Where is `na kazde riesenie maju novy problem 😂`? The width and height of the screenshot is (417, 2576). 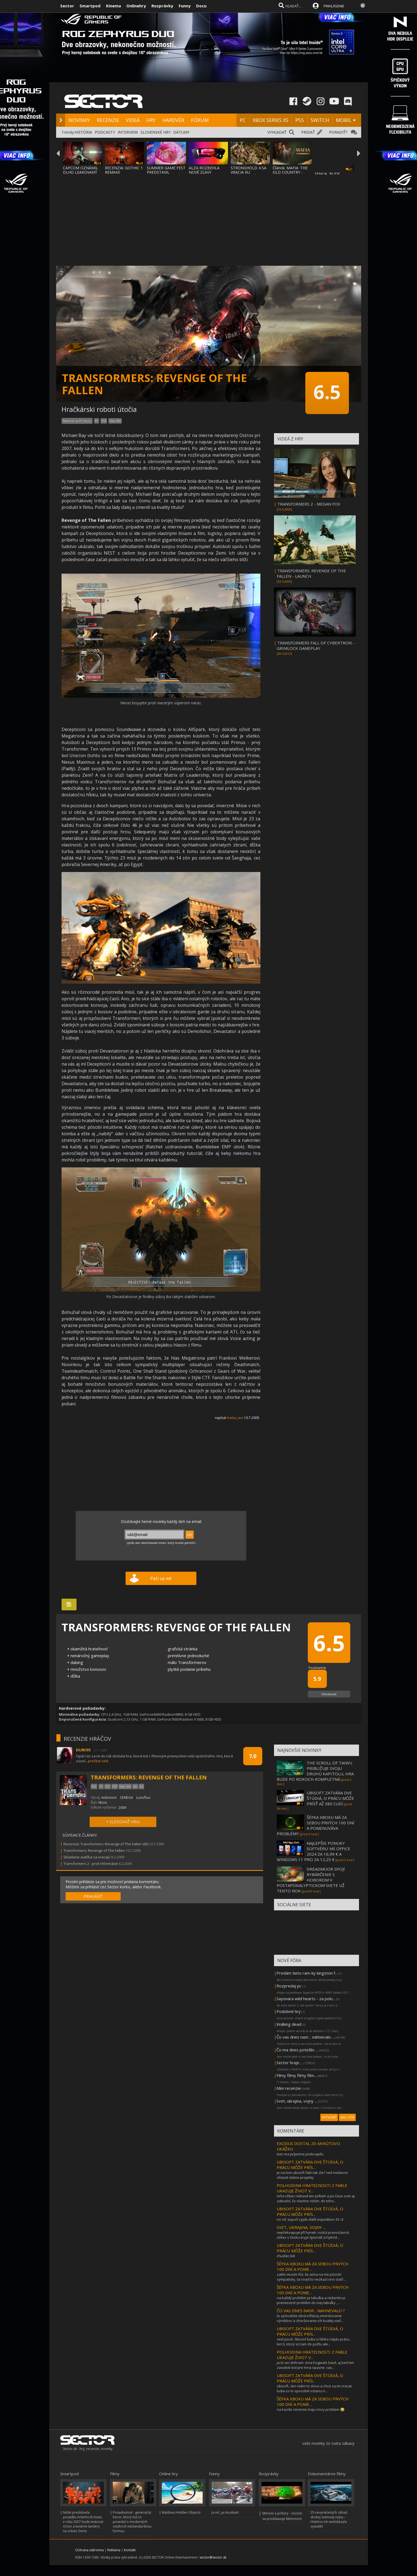
na kazde riesenie maju novy problem 😂 is located at coordinates (311, 2409).